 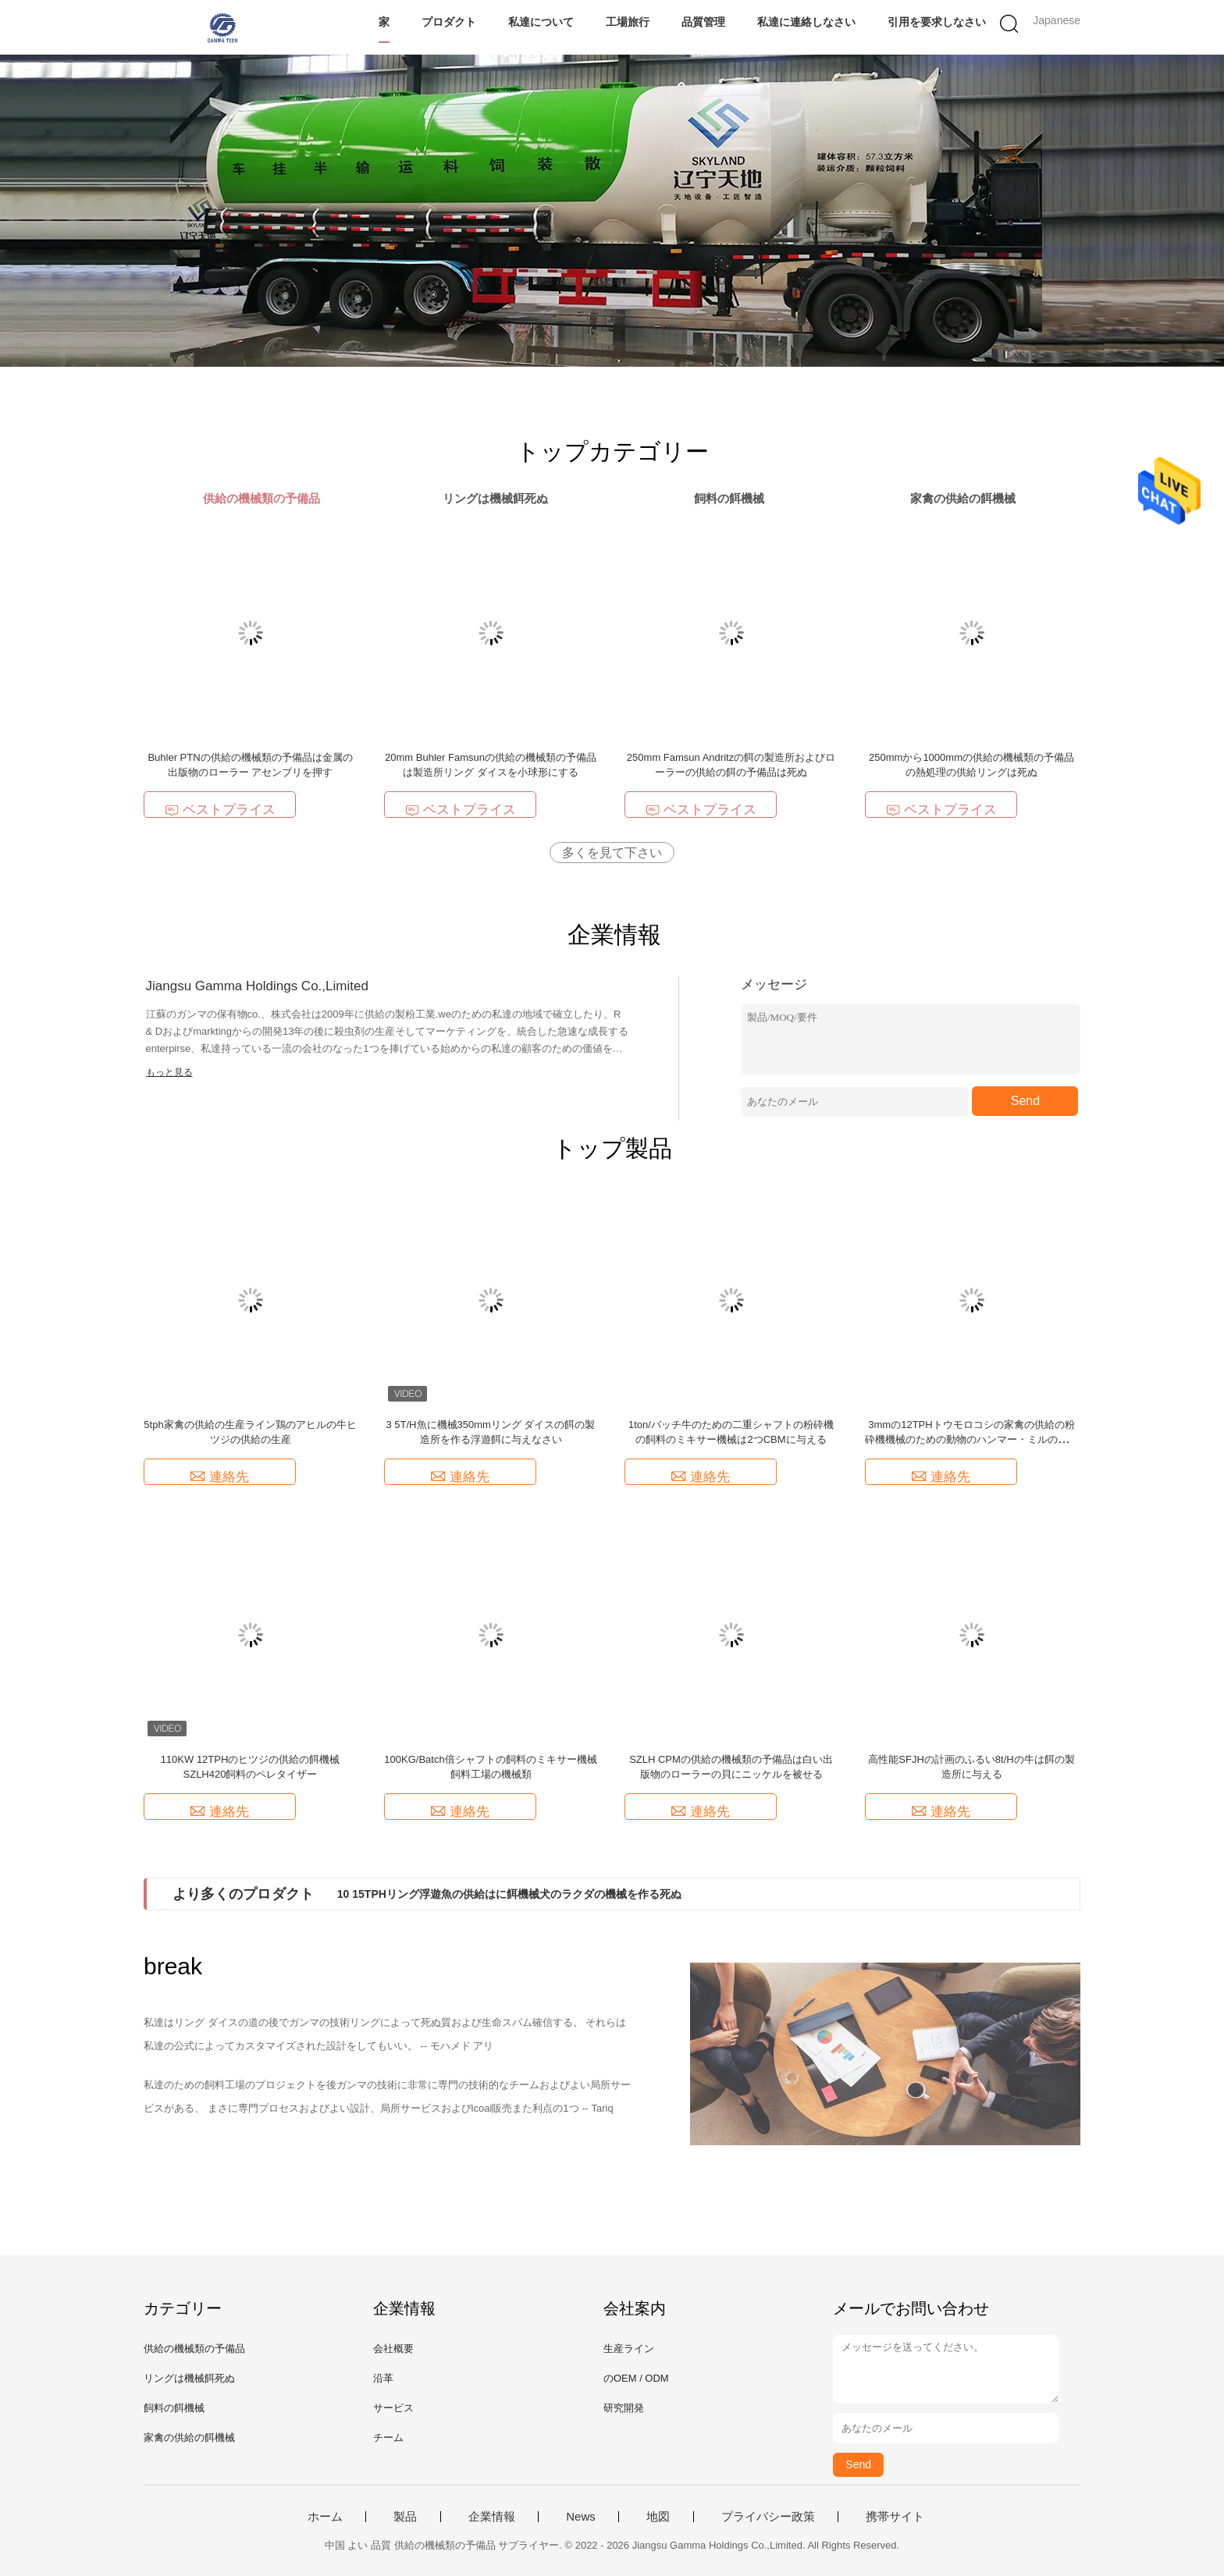 I want to click on 家禽の供給の餌機械, so click(x=189, y=2437).